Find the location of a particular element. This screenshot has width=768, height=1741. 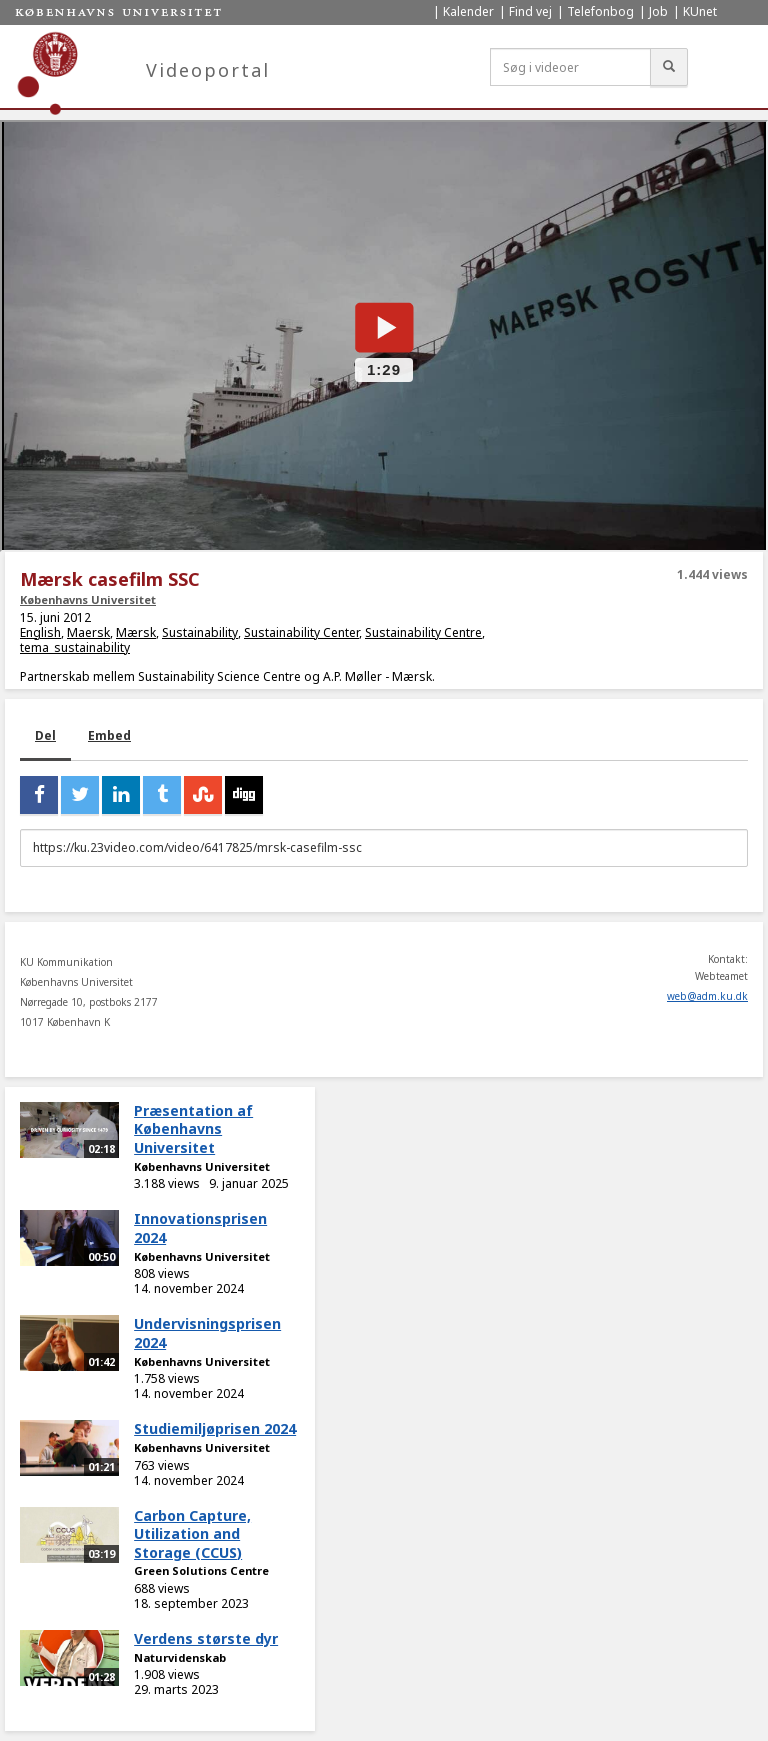

[Søg i videoer] is located at coordinates (570, 67).